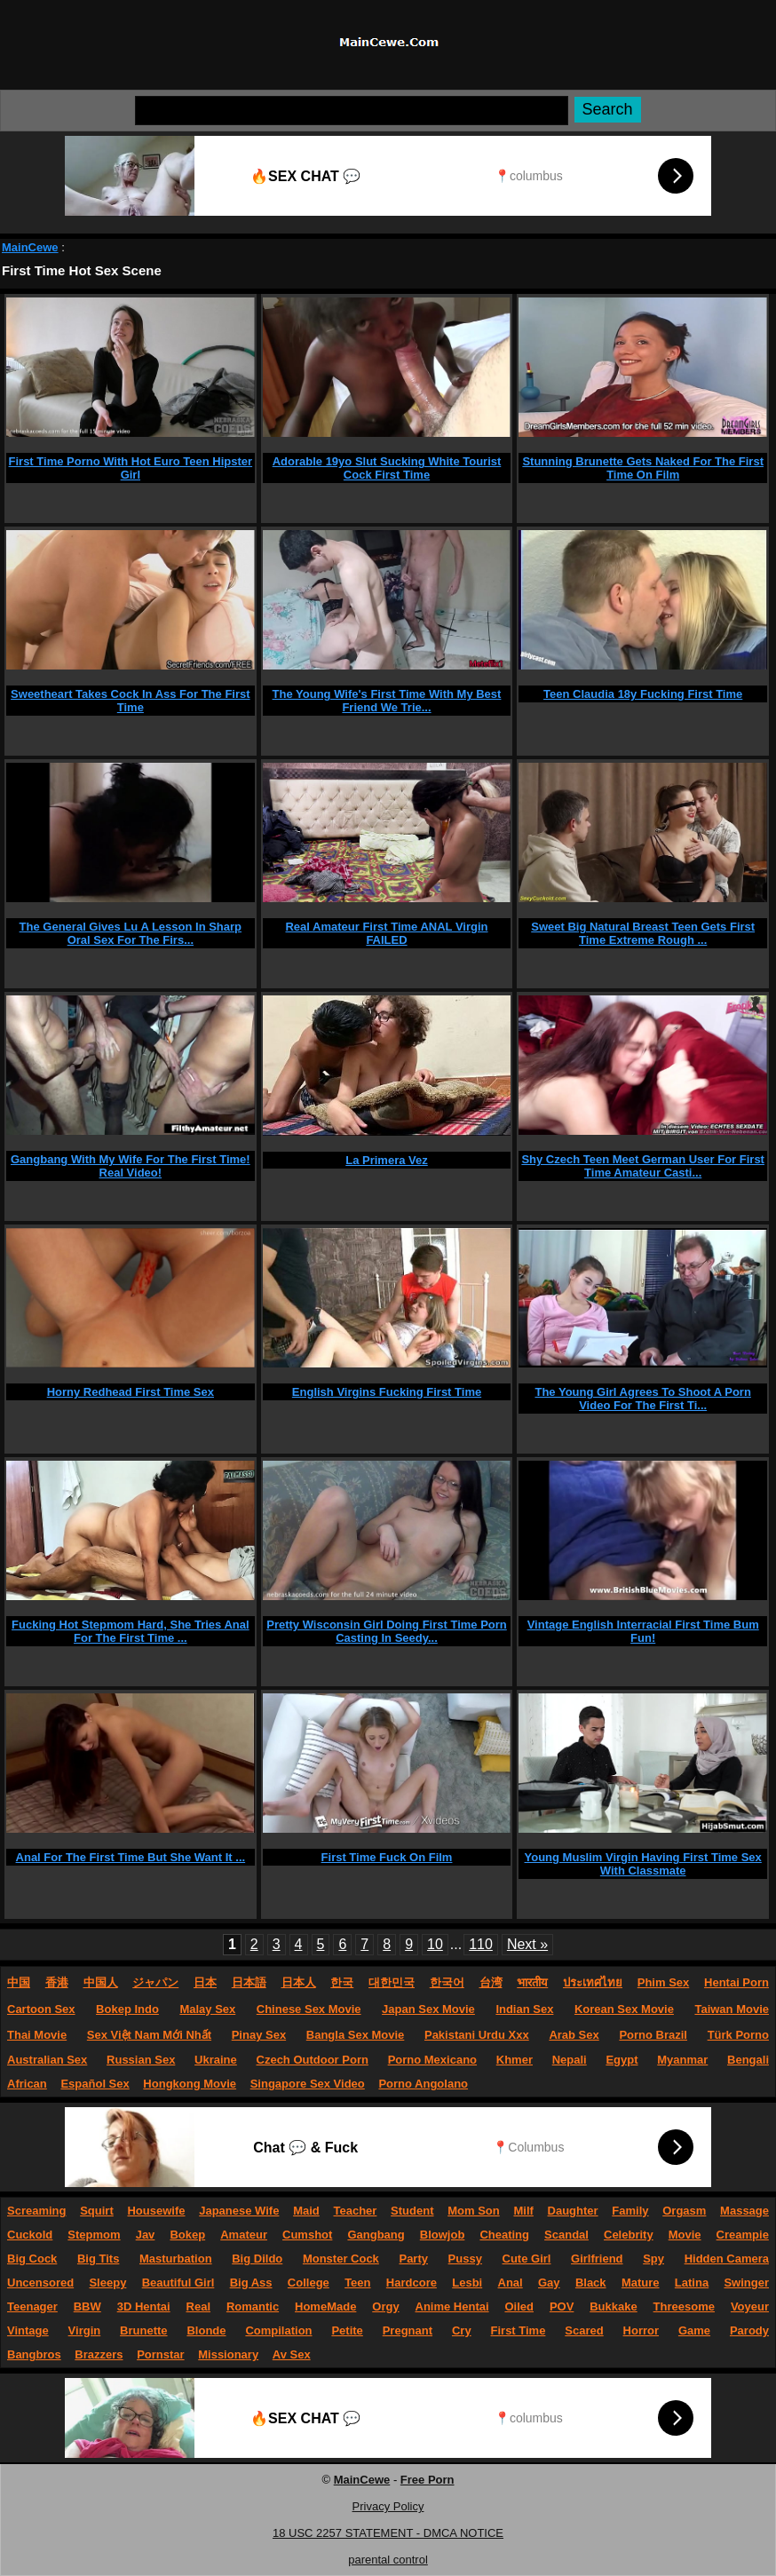 This screenshot has width=776, height=2576. Describe the element at coordinates (641, 2330) in the screenshot. I see `Horror` at that location.